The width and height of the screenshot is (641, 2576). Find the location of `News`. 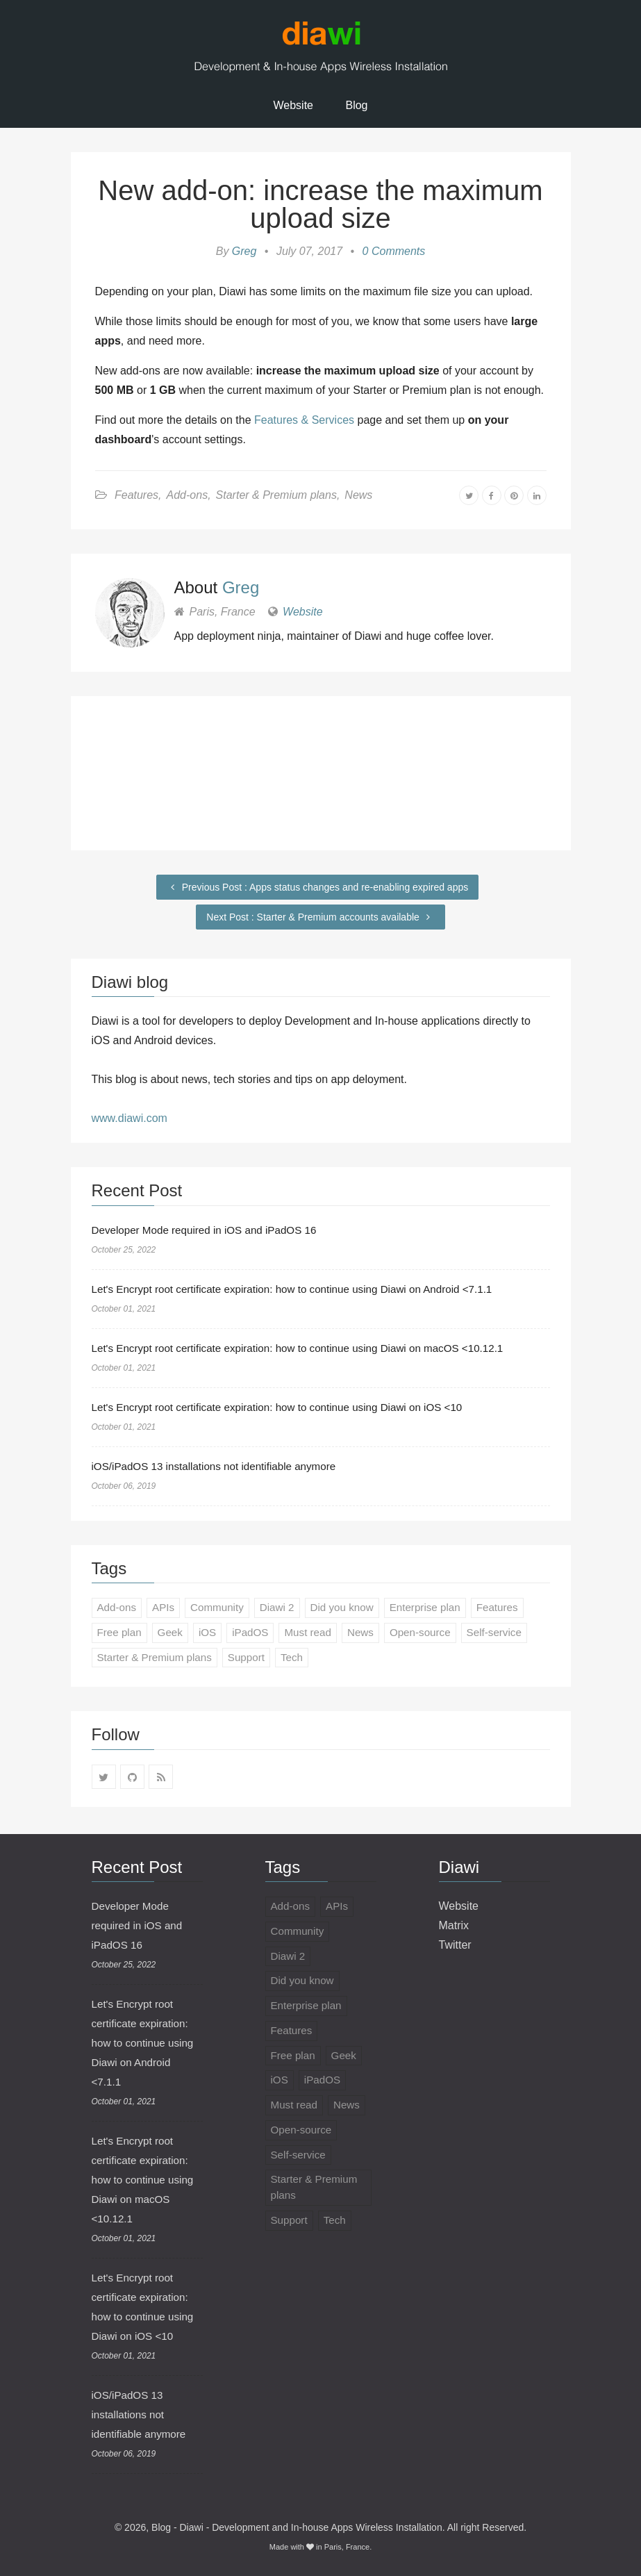

News is located at coordinates (358, 495).